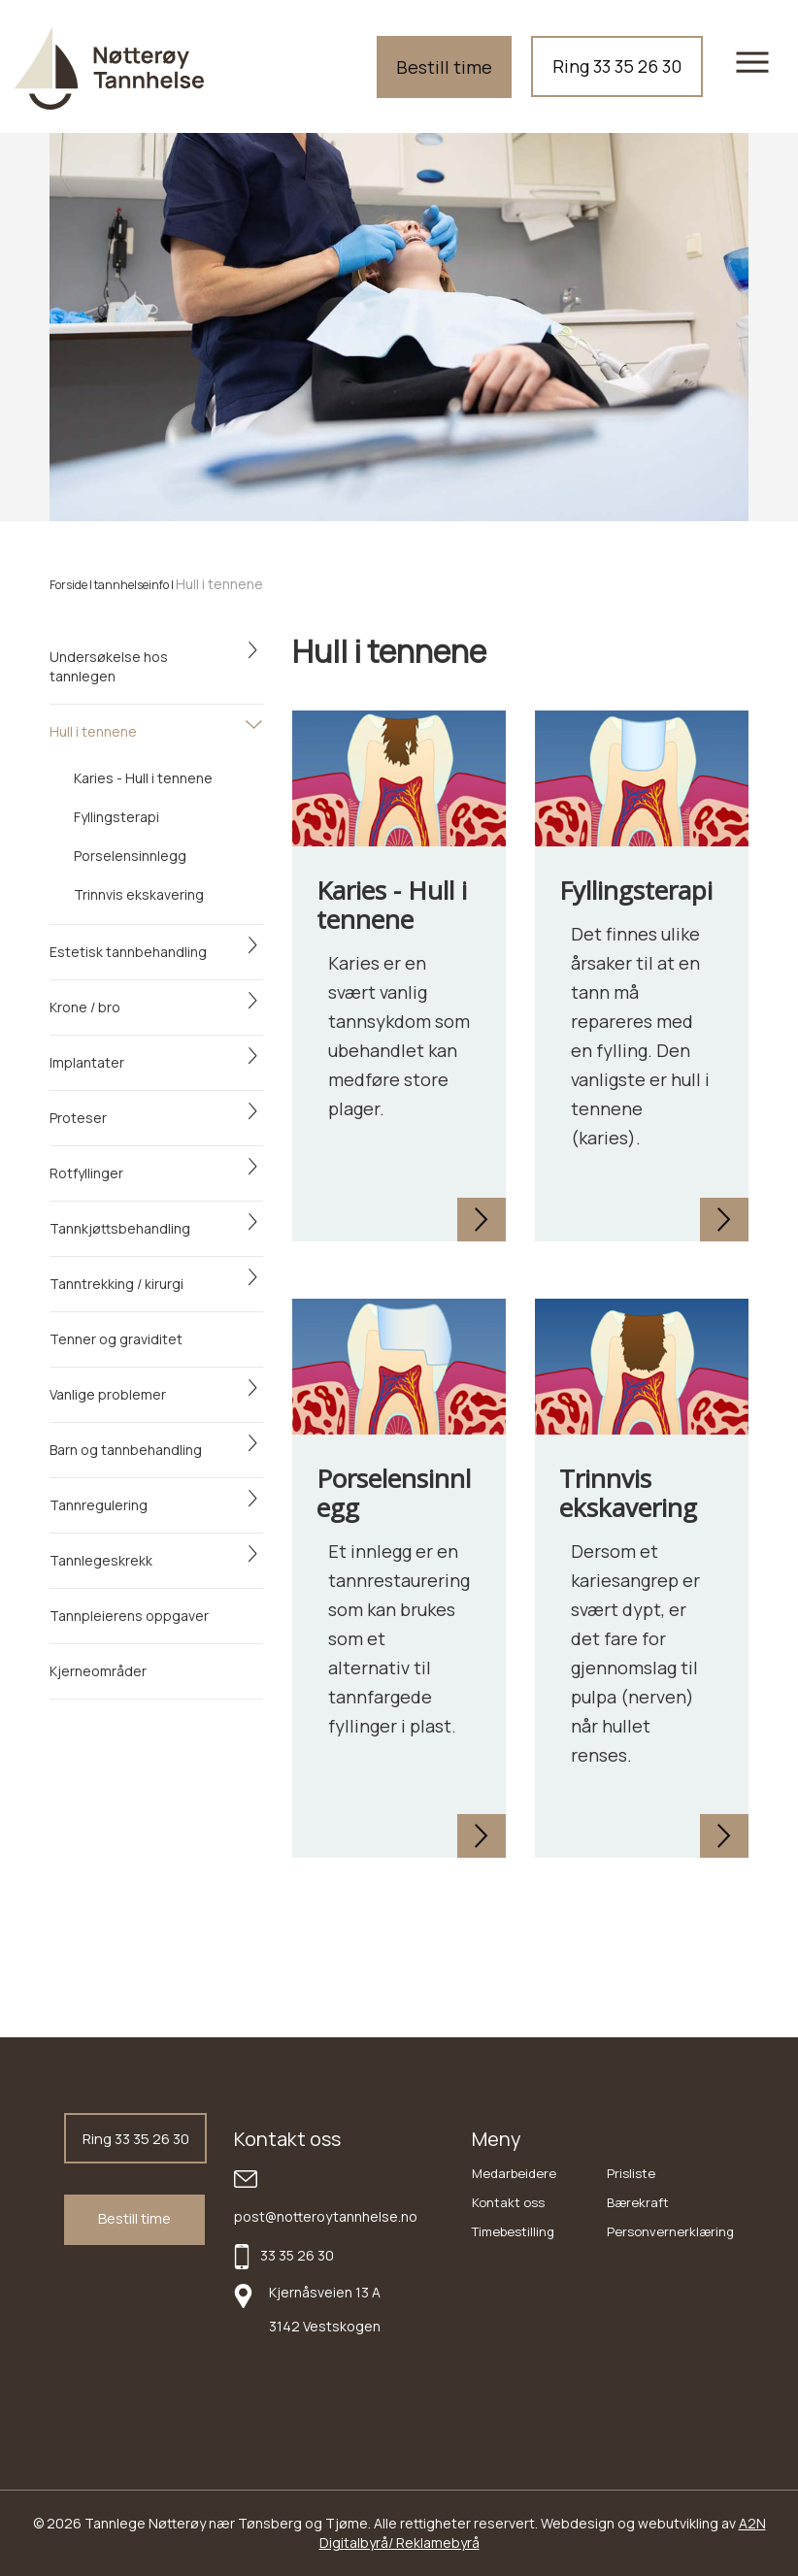 This screenshot has height=2576, width=798. Describe the element at coordinates (116, 1339) in the screenshot. I see `Tenner og graviditet` at that location.